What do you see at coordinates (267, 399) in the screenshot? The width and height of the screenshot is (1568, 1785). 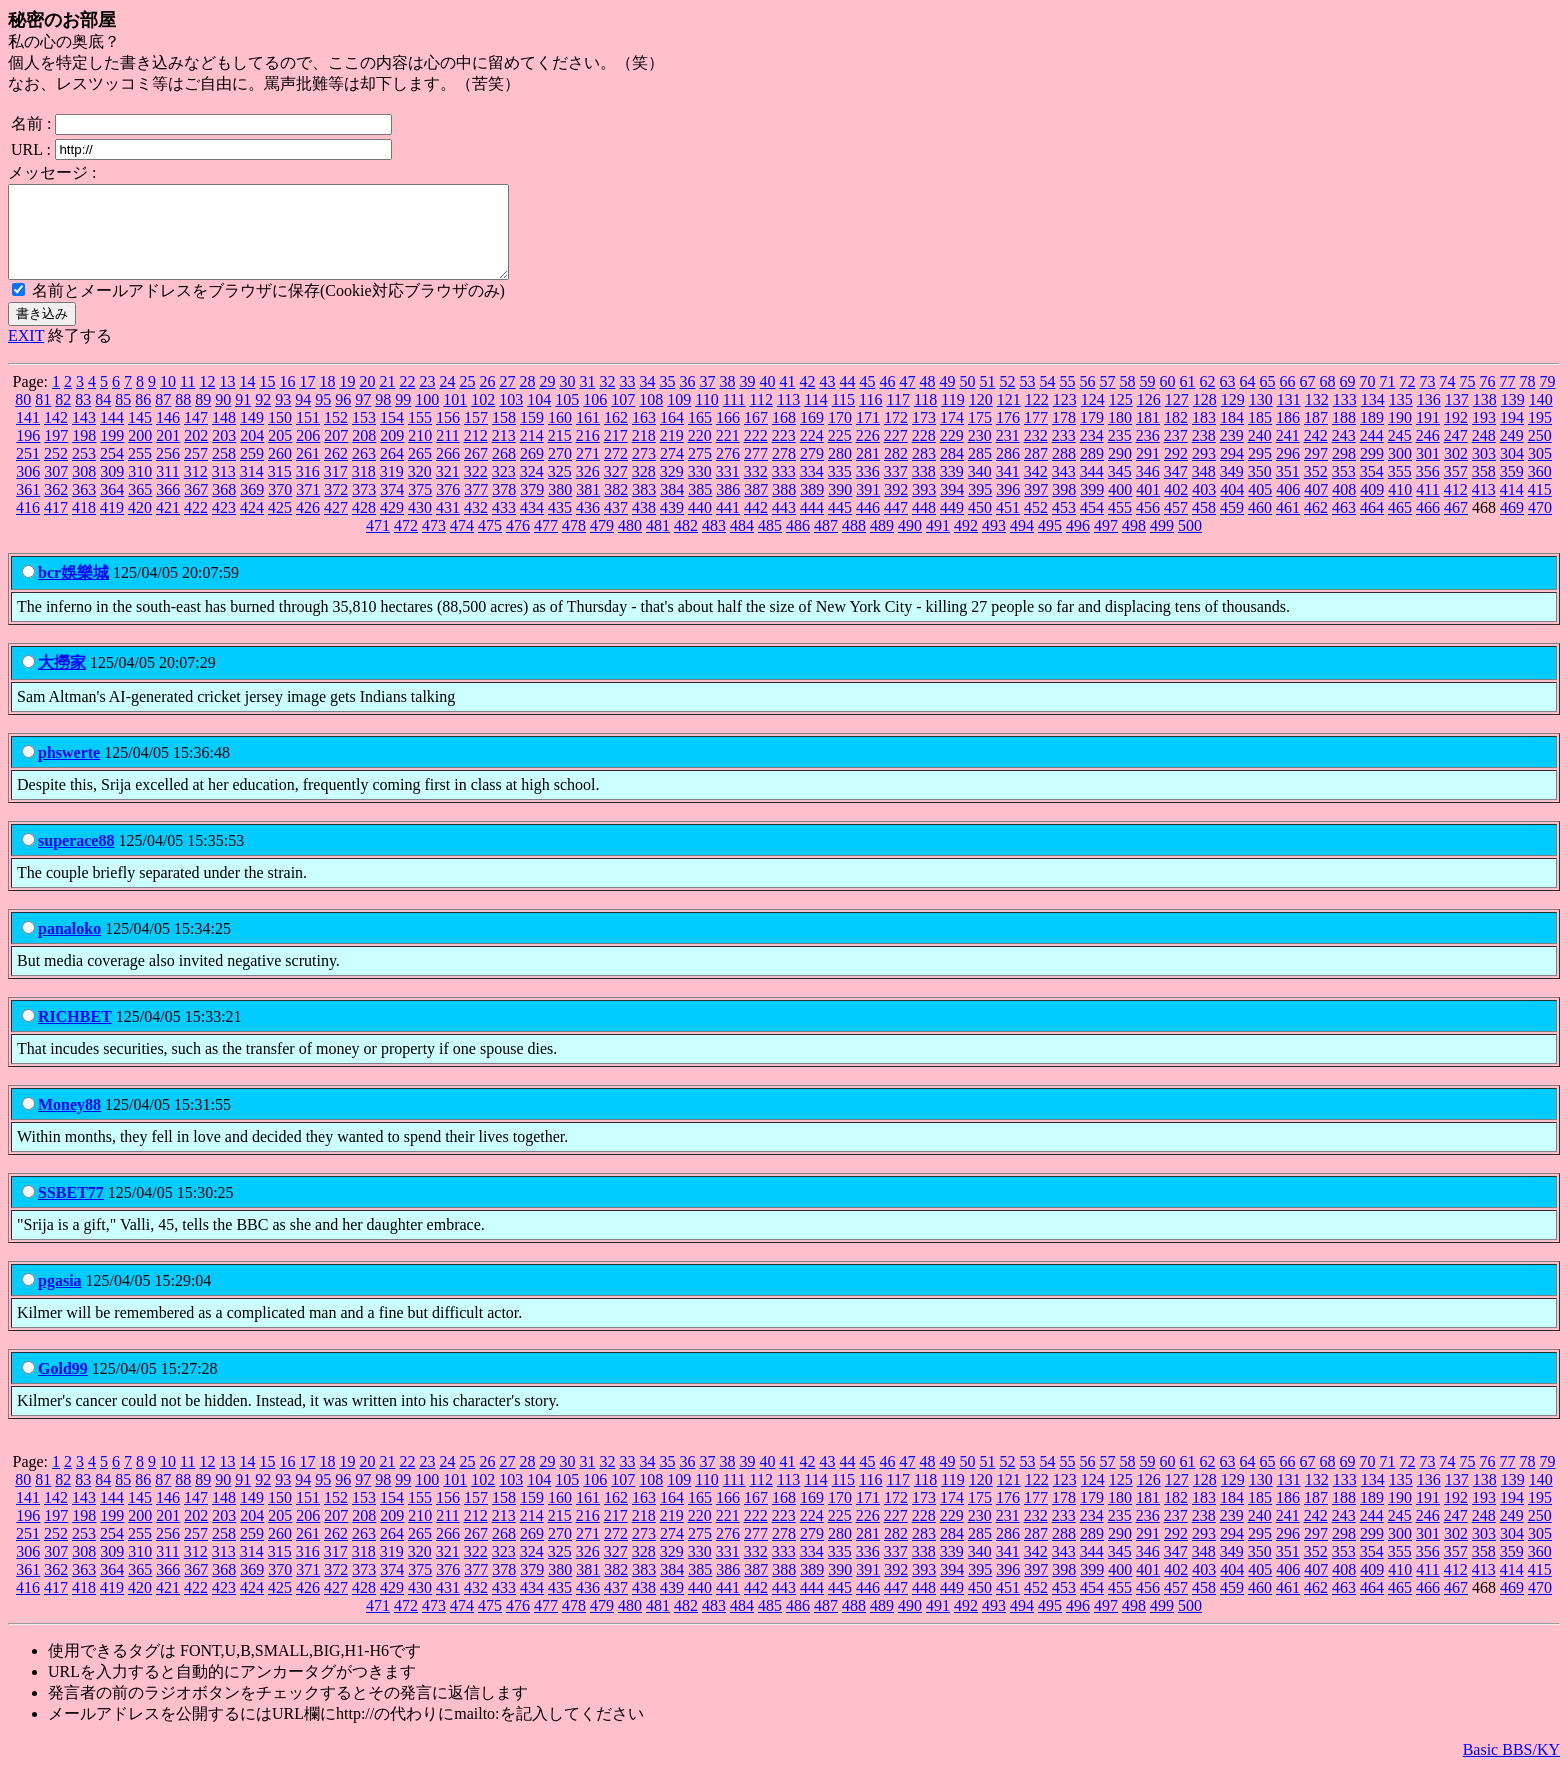 I see `15` at bounding box center [267, 399].